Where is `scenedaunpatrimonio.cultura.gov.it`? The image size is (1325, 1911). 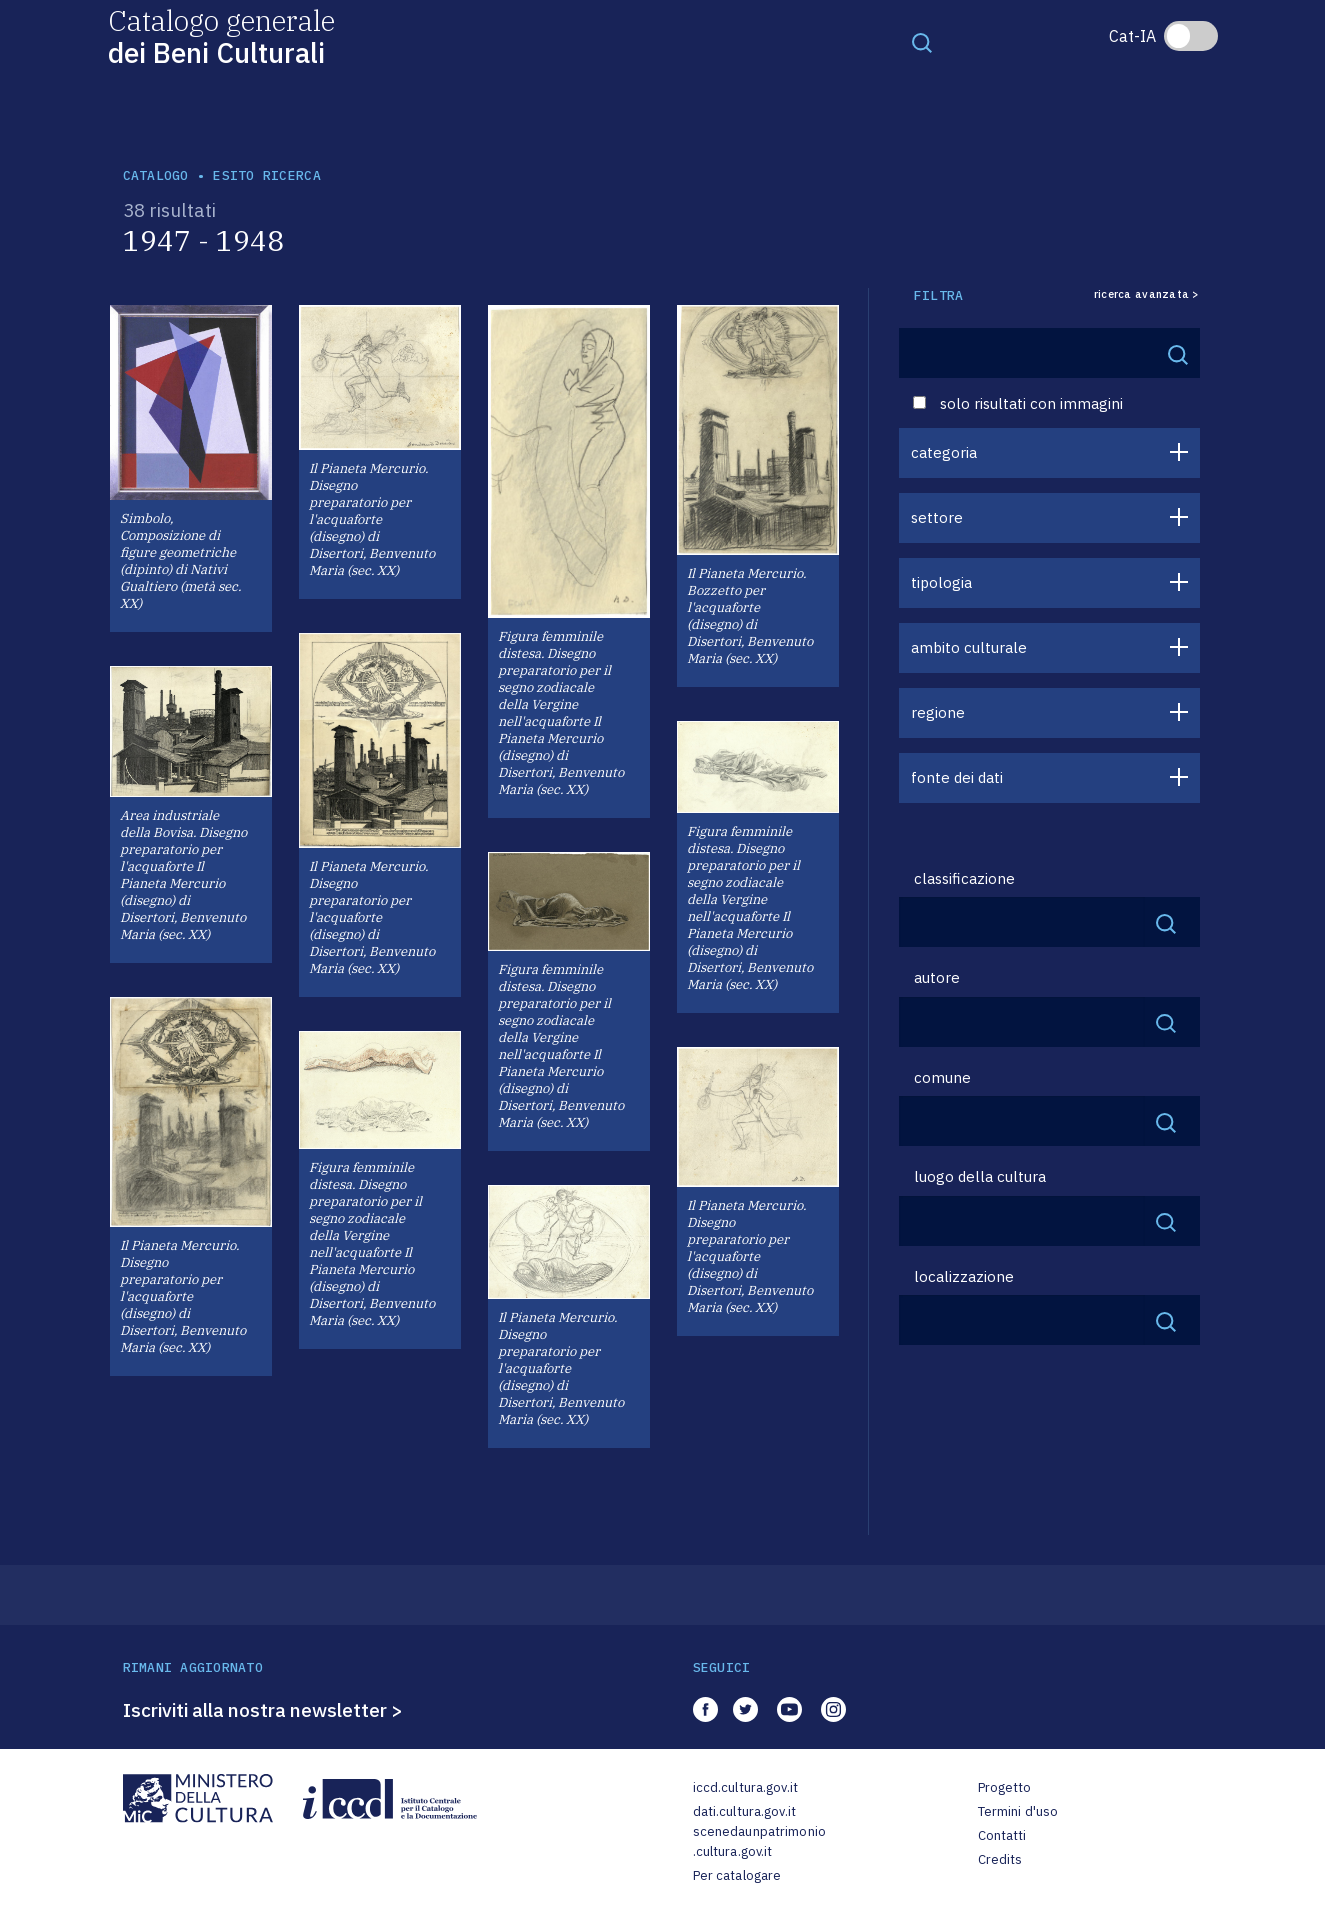 scenedaunpatrimonio.cultura.gov.it is located at coordinates (759, 1841).